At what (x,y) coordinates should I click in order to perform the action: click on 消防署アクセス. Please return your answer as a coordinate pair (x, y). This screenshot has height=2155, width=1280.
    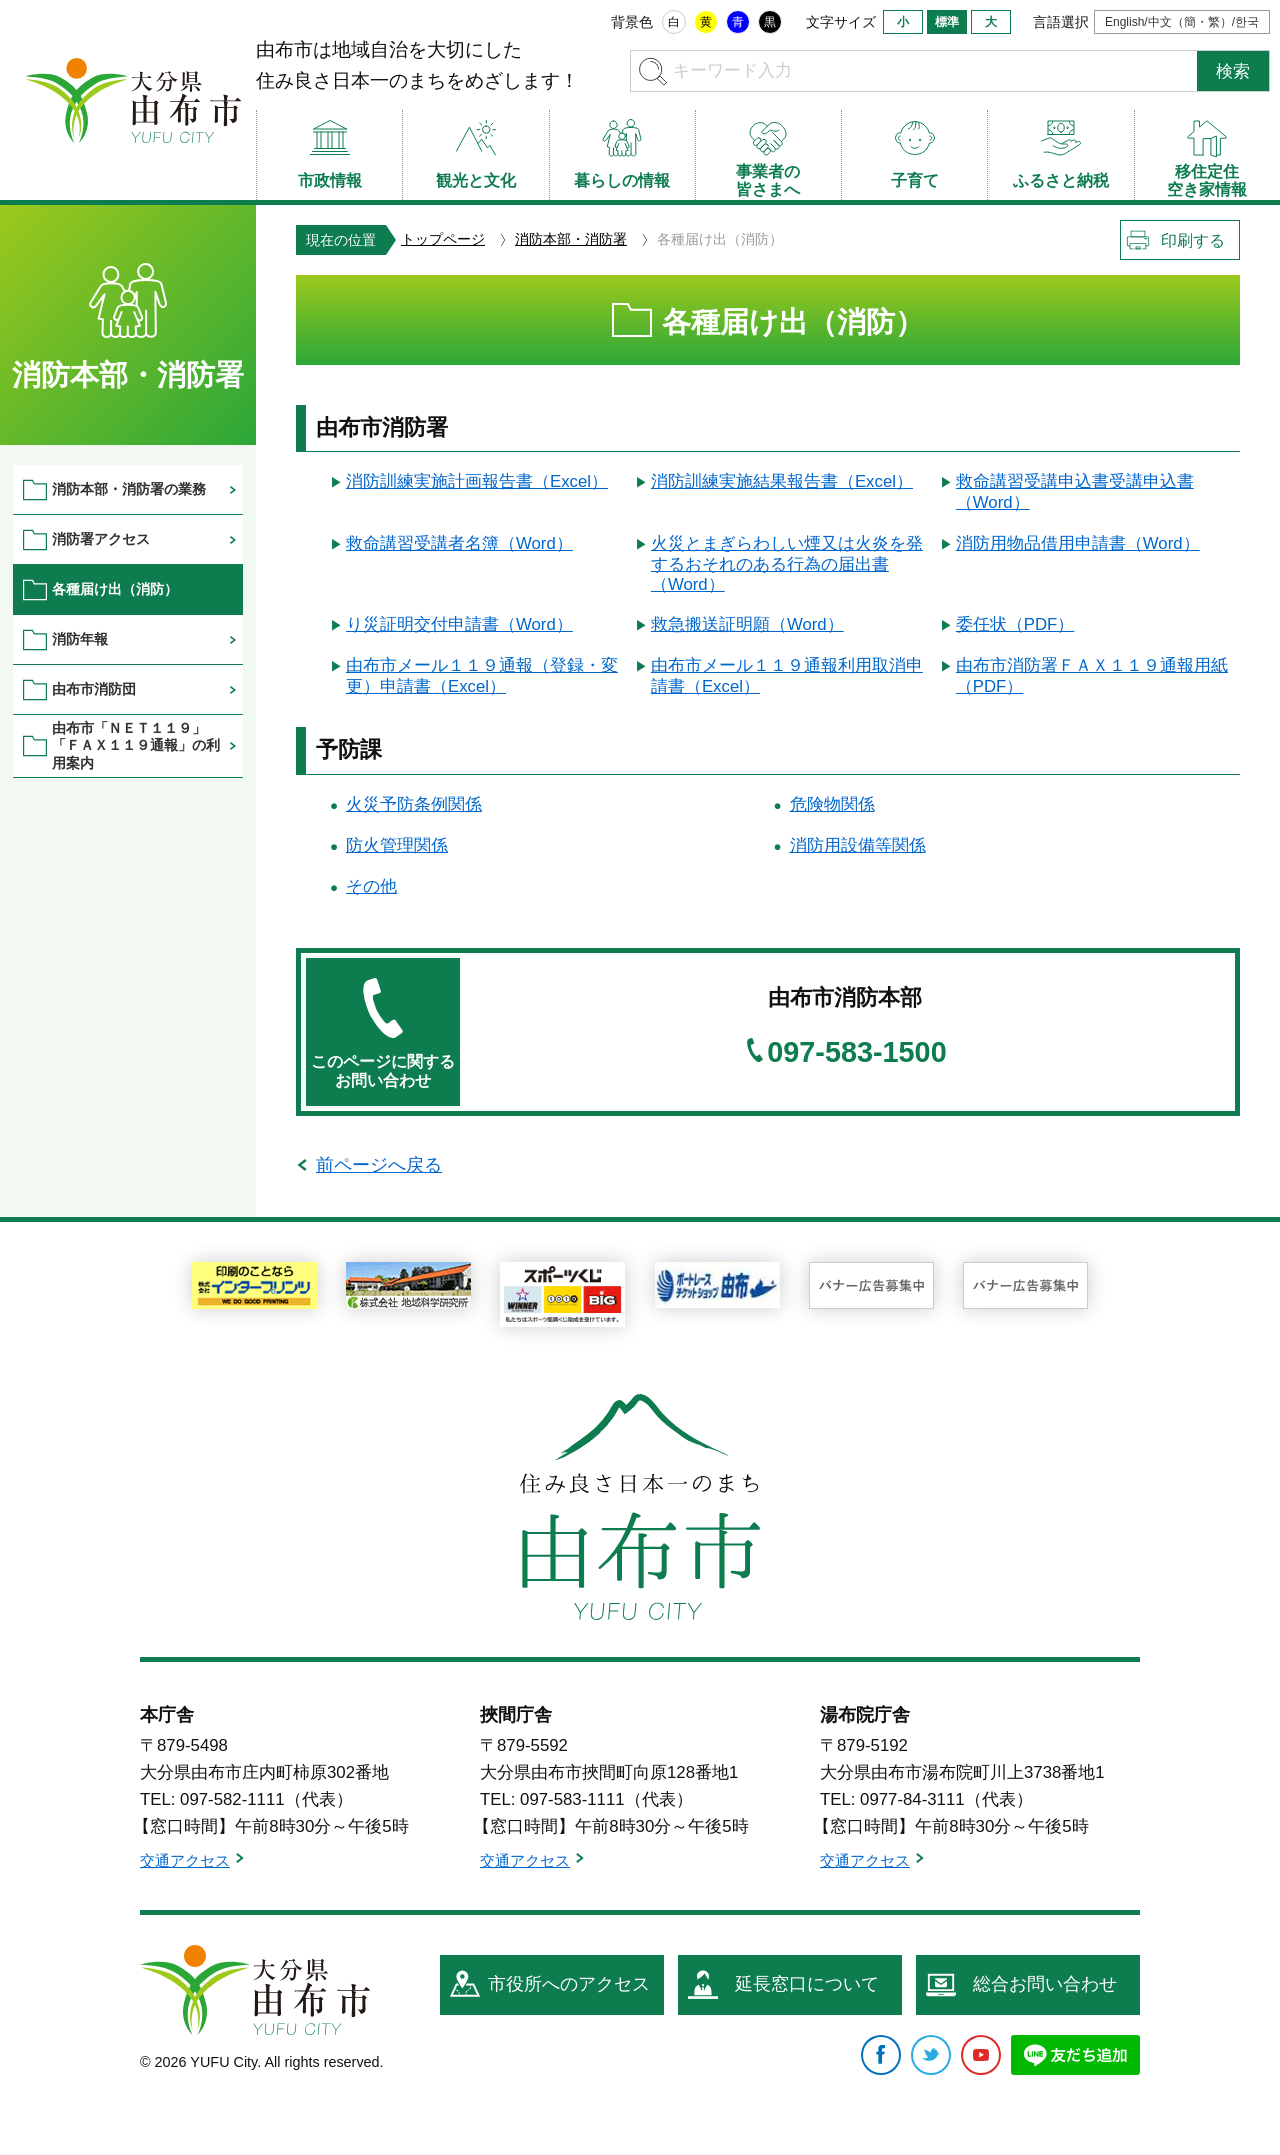
    Looking at the image, I should click on (101, 539).